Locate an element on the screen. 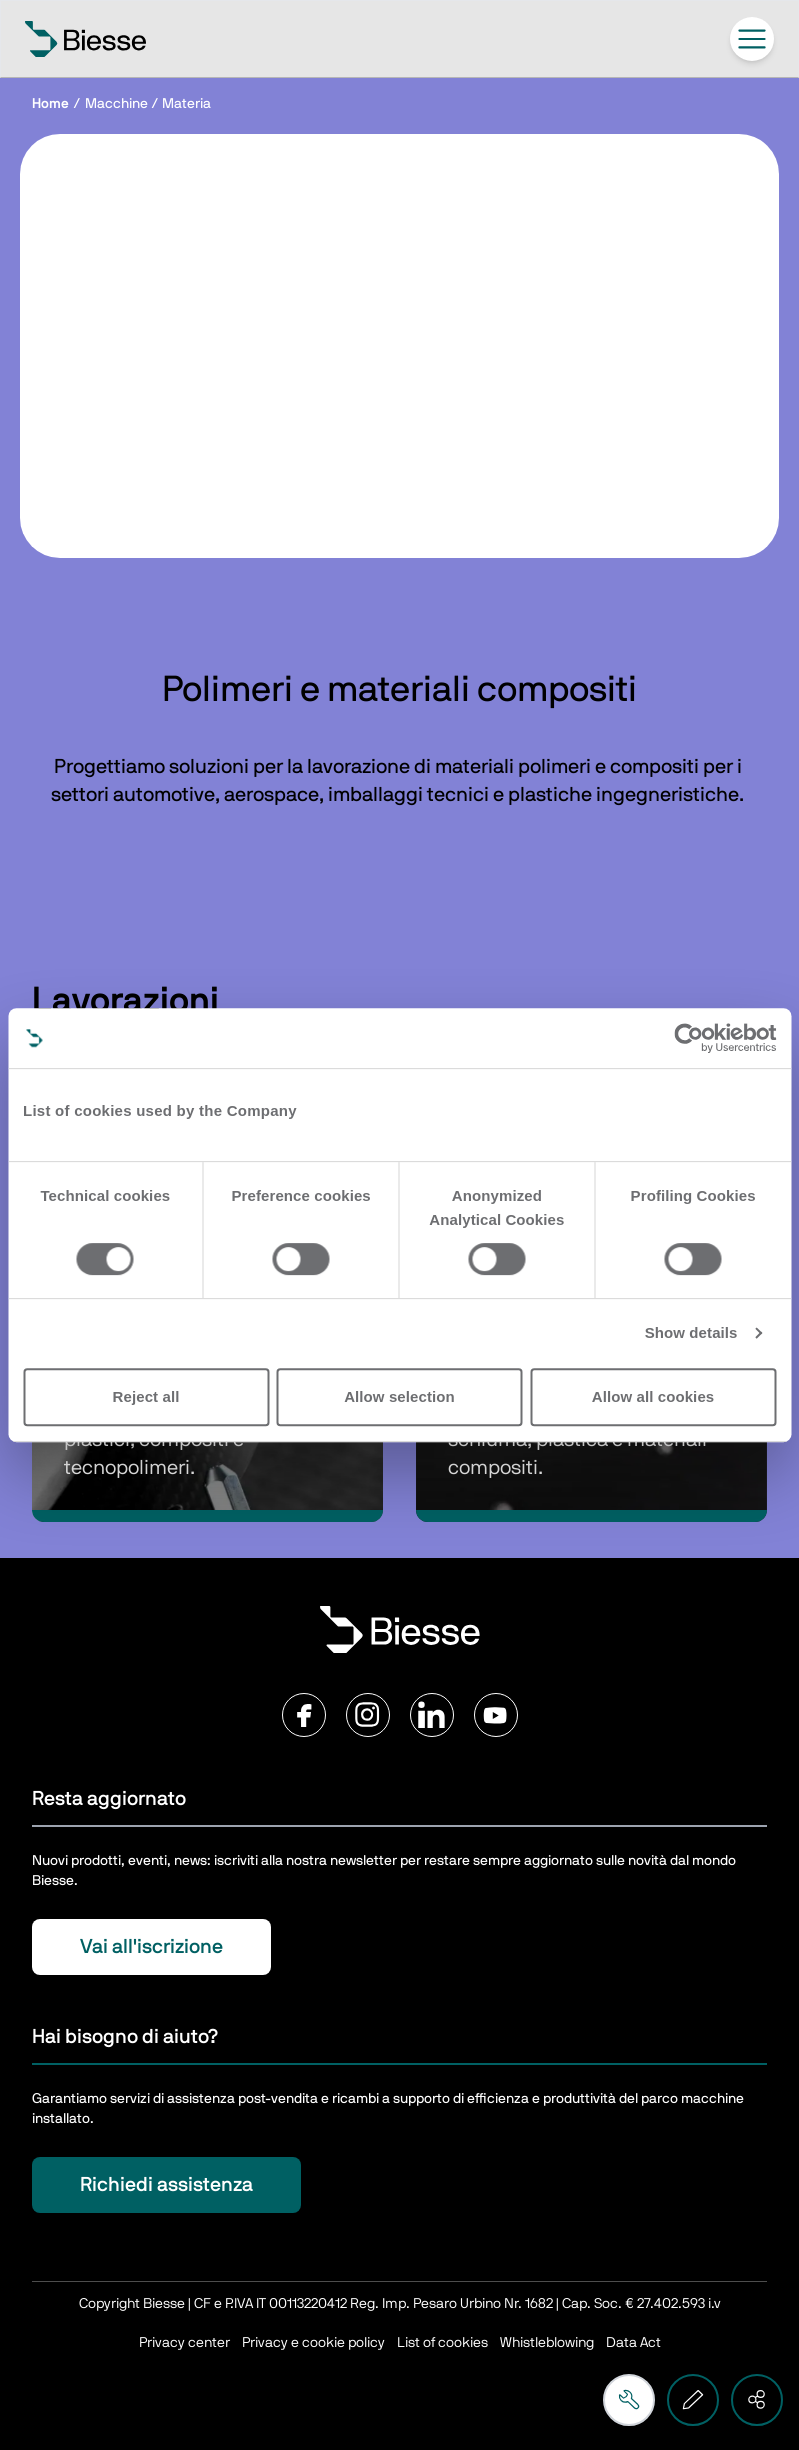 The image size is (799, 2450). Vai all'iscrizione is located at coordinates (151, 1947).